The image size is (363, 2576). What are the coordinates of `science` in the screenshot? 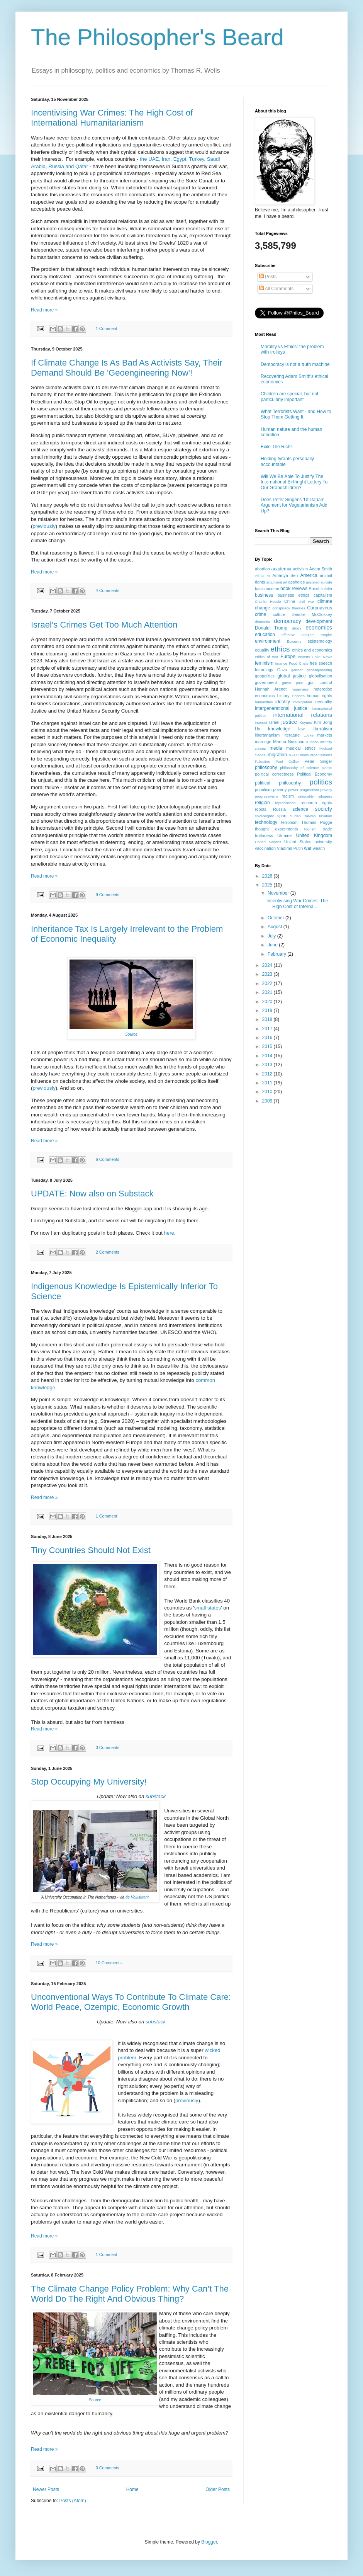 It's located at (300, 809).